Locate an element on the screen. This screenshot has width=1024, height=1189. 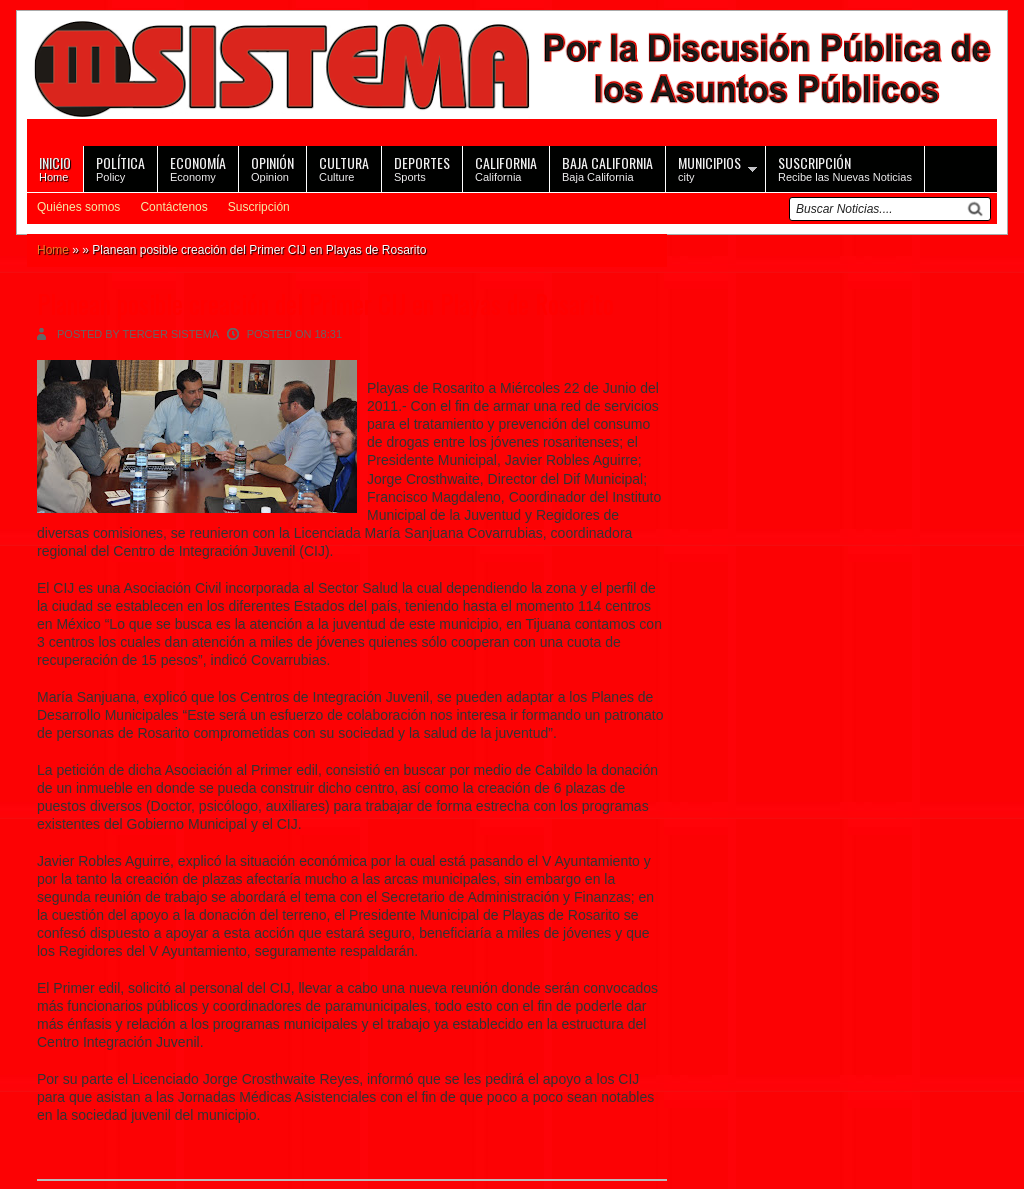
Economy is located at coordinates (198, 167).